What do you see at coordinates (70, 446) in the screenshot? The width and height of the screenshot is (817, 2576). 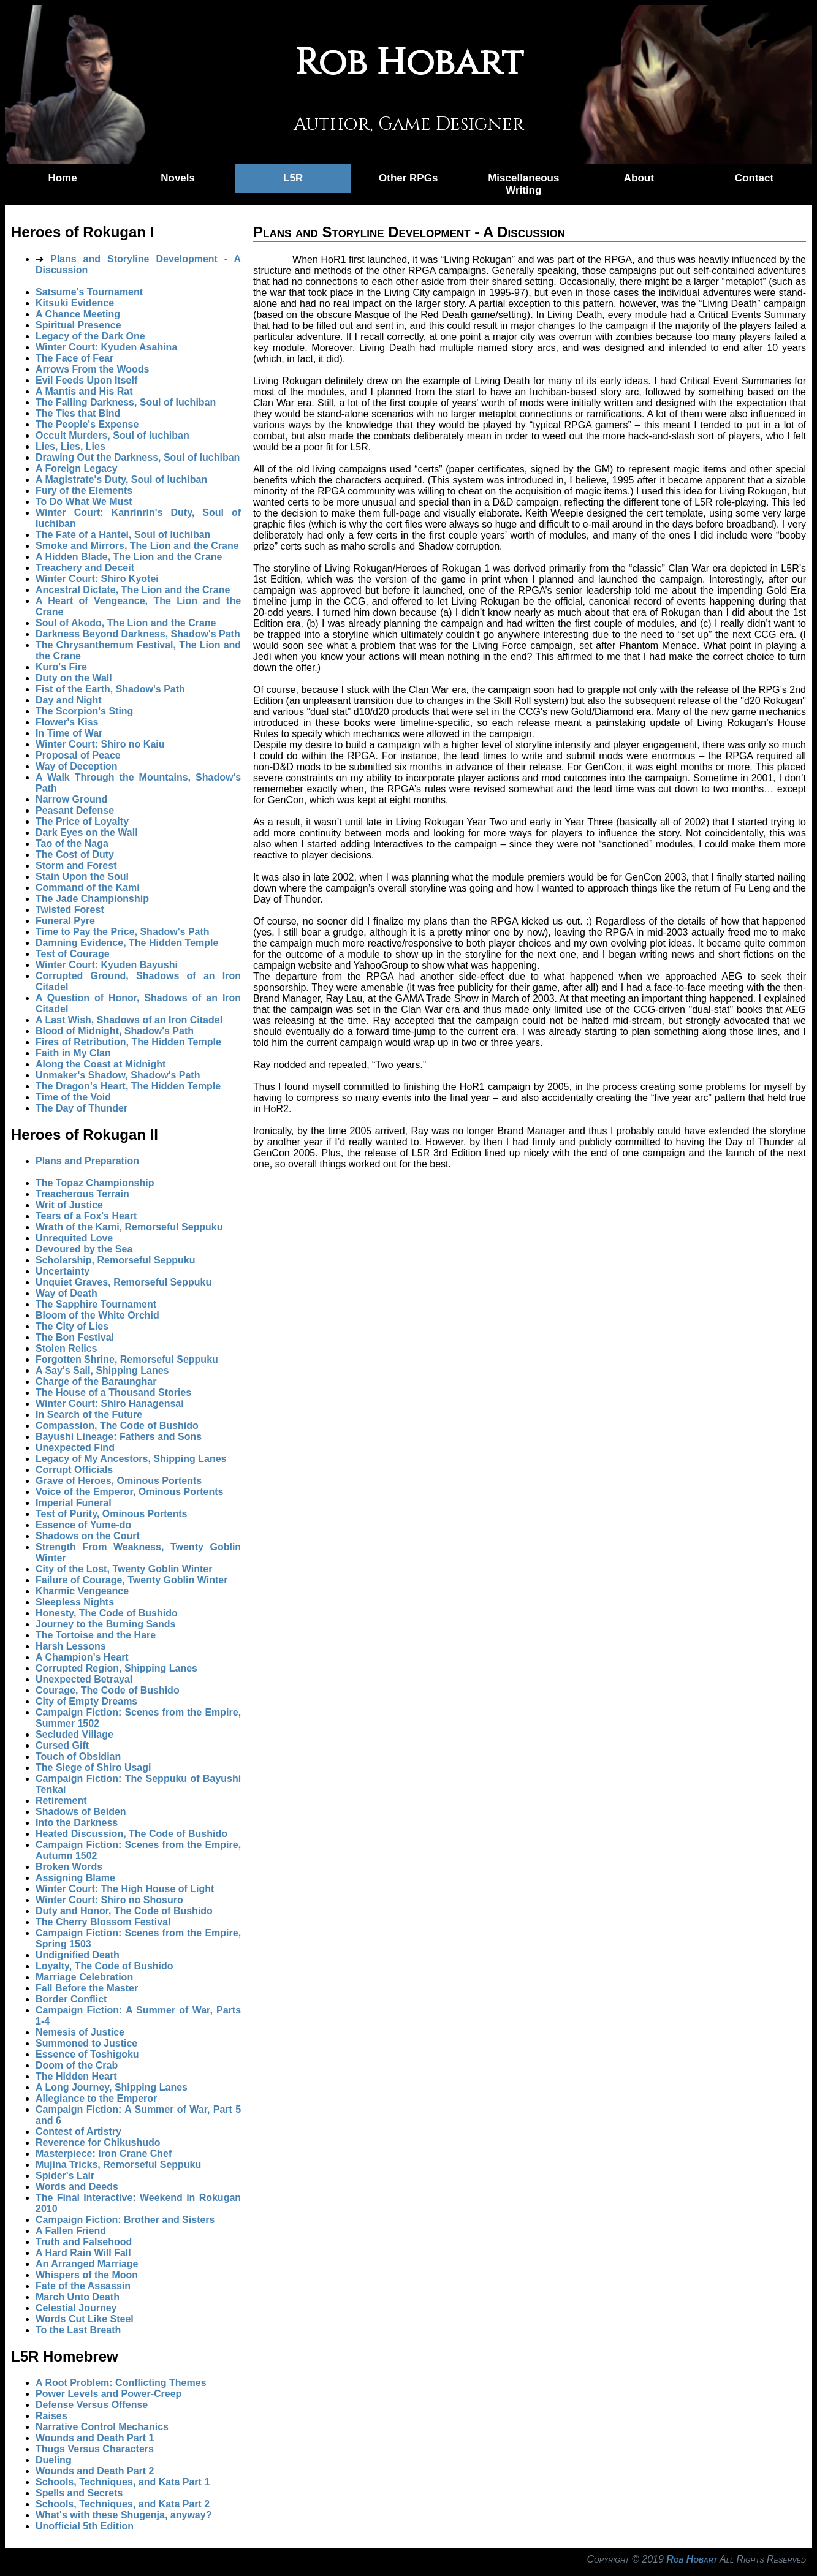 I see `Lies, Lies, Lies` at bounding box center [70, 446].